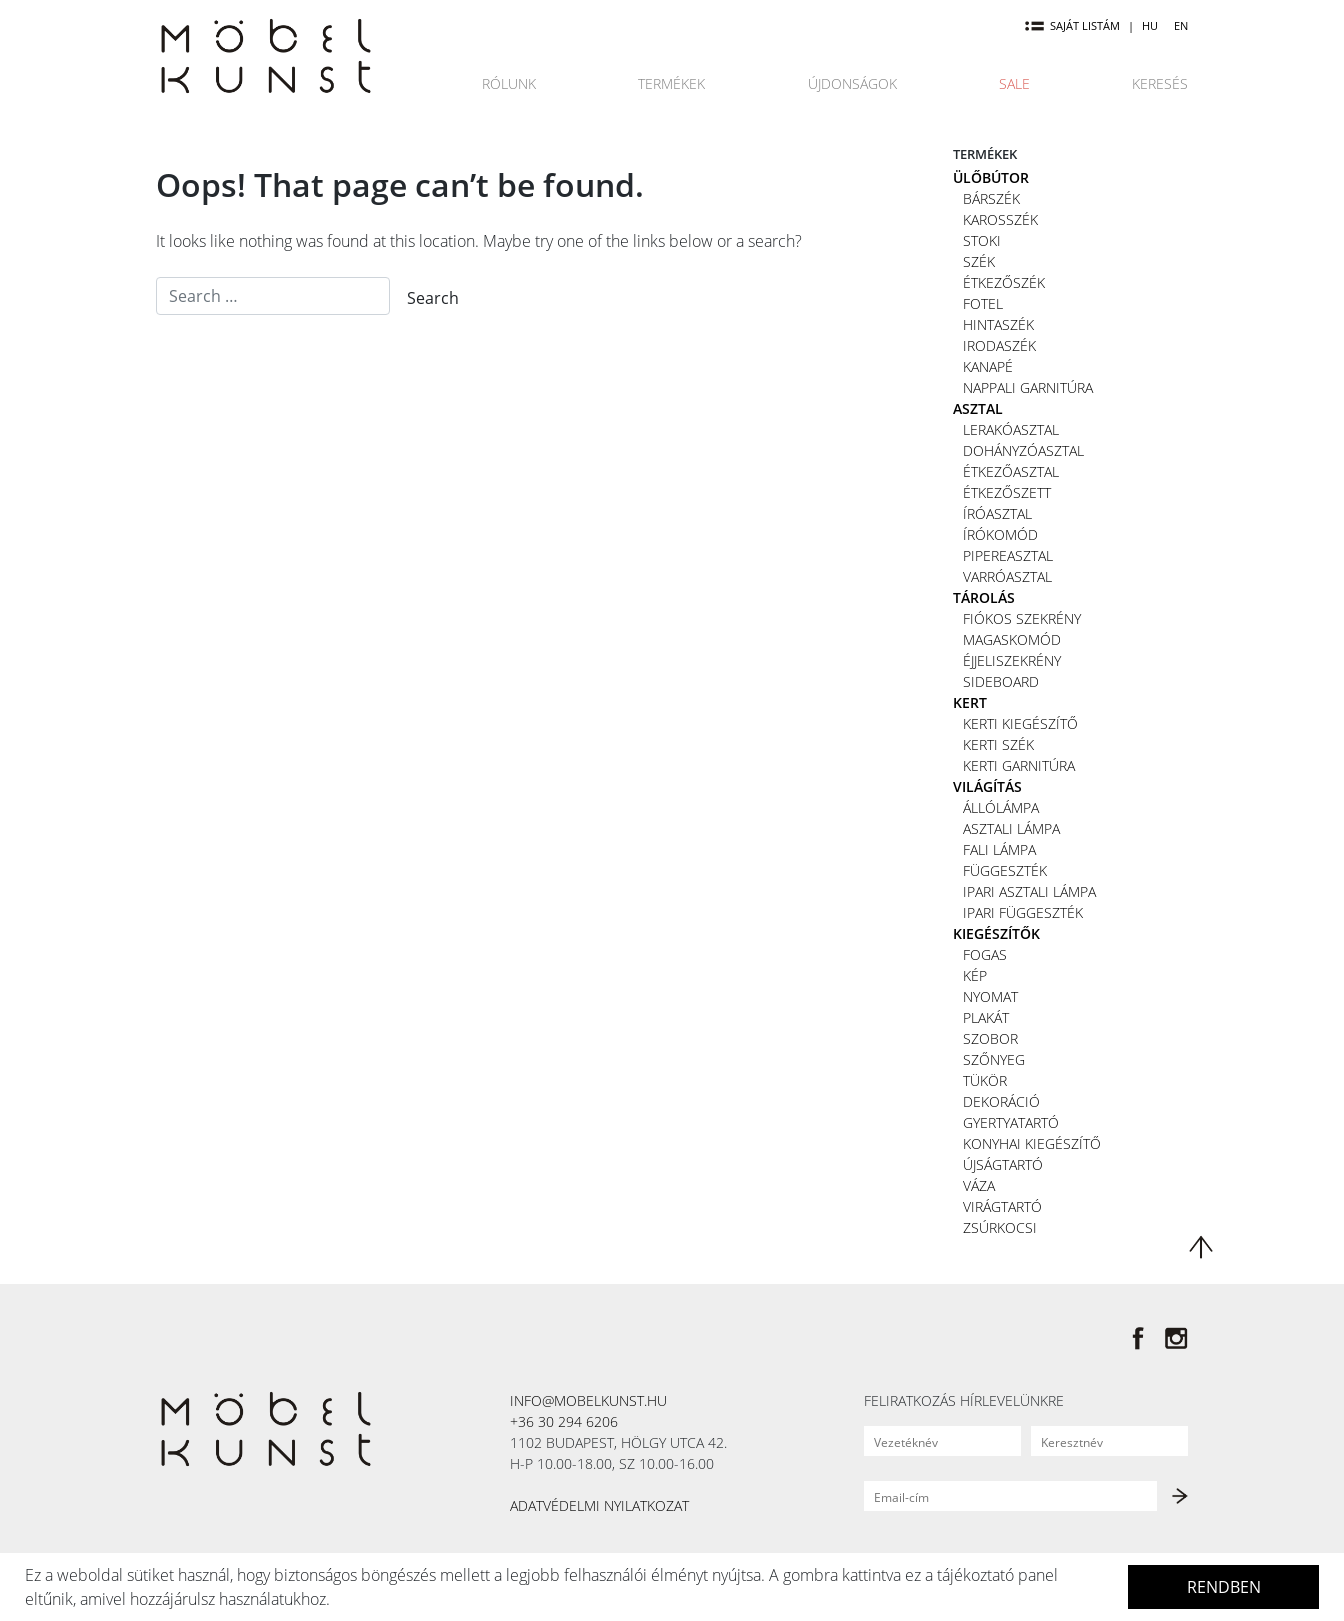 This screenshot has height=1621, width=1344. Describe the element at coordinates (1029, 891) in the screenshot. I see `Ipari asztali lámpa` at that location.